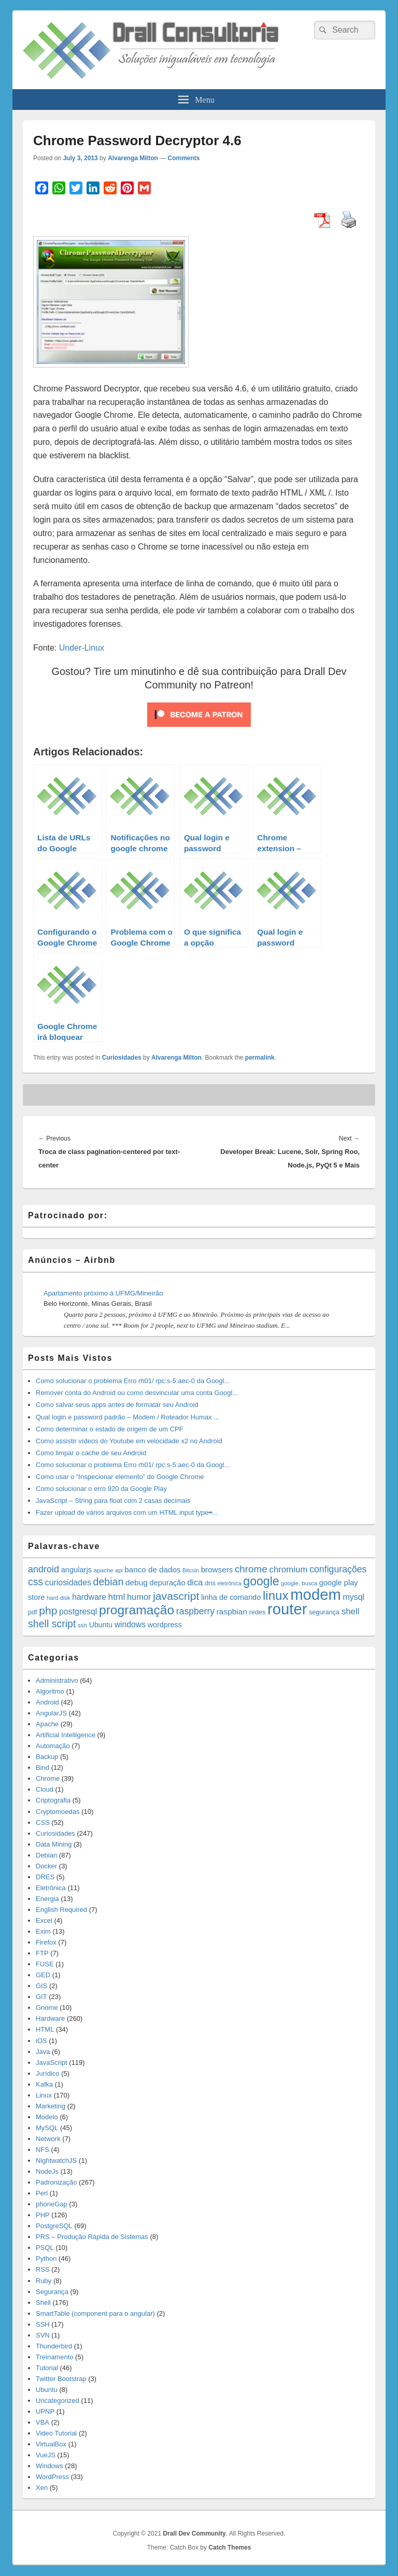 This screenshot has width=398, height=2576. I want to click on Chrome, so click(48, 1778).